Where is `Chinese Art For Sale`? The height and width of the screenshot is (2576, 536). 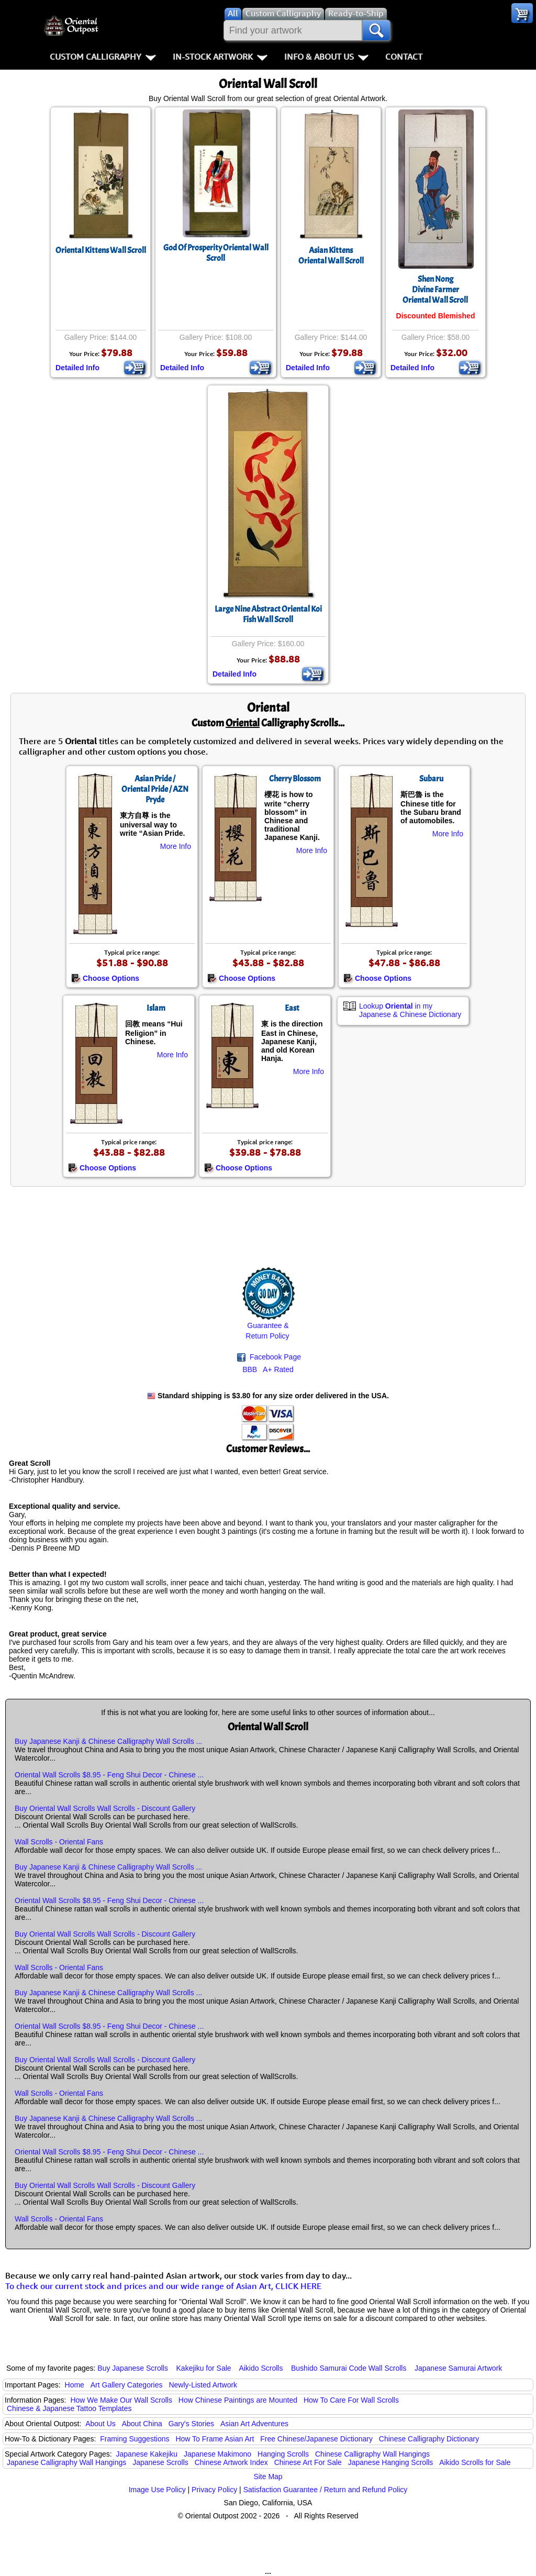 Chinese Art For Sale is located at coordinates (308, 2462).